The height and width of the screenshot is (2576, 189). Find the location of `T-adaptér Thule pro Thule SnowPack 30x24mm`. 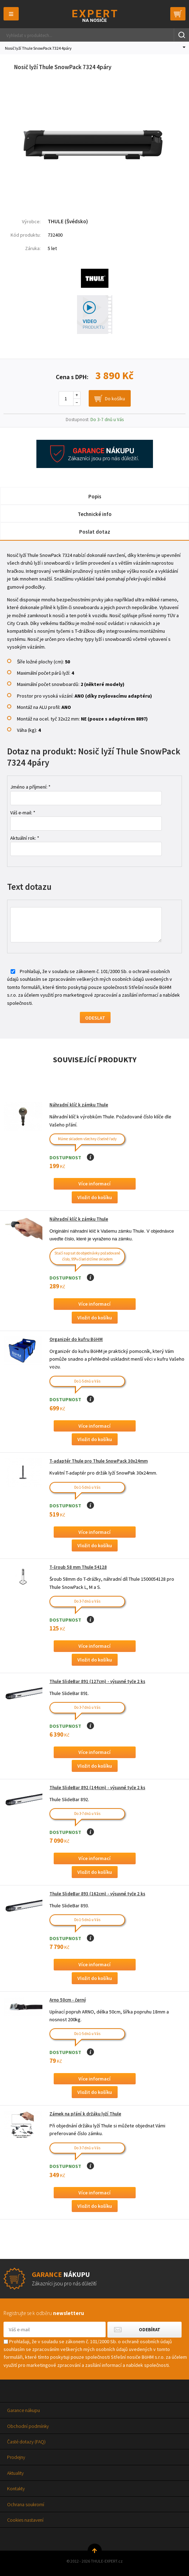

T-adaptér Thule pro Thule SnowPack 30x24mm is located at coordinates (98, 1461).